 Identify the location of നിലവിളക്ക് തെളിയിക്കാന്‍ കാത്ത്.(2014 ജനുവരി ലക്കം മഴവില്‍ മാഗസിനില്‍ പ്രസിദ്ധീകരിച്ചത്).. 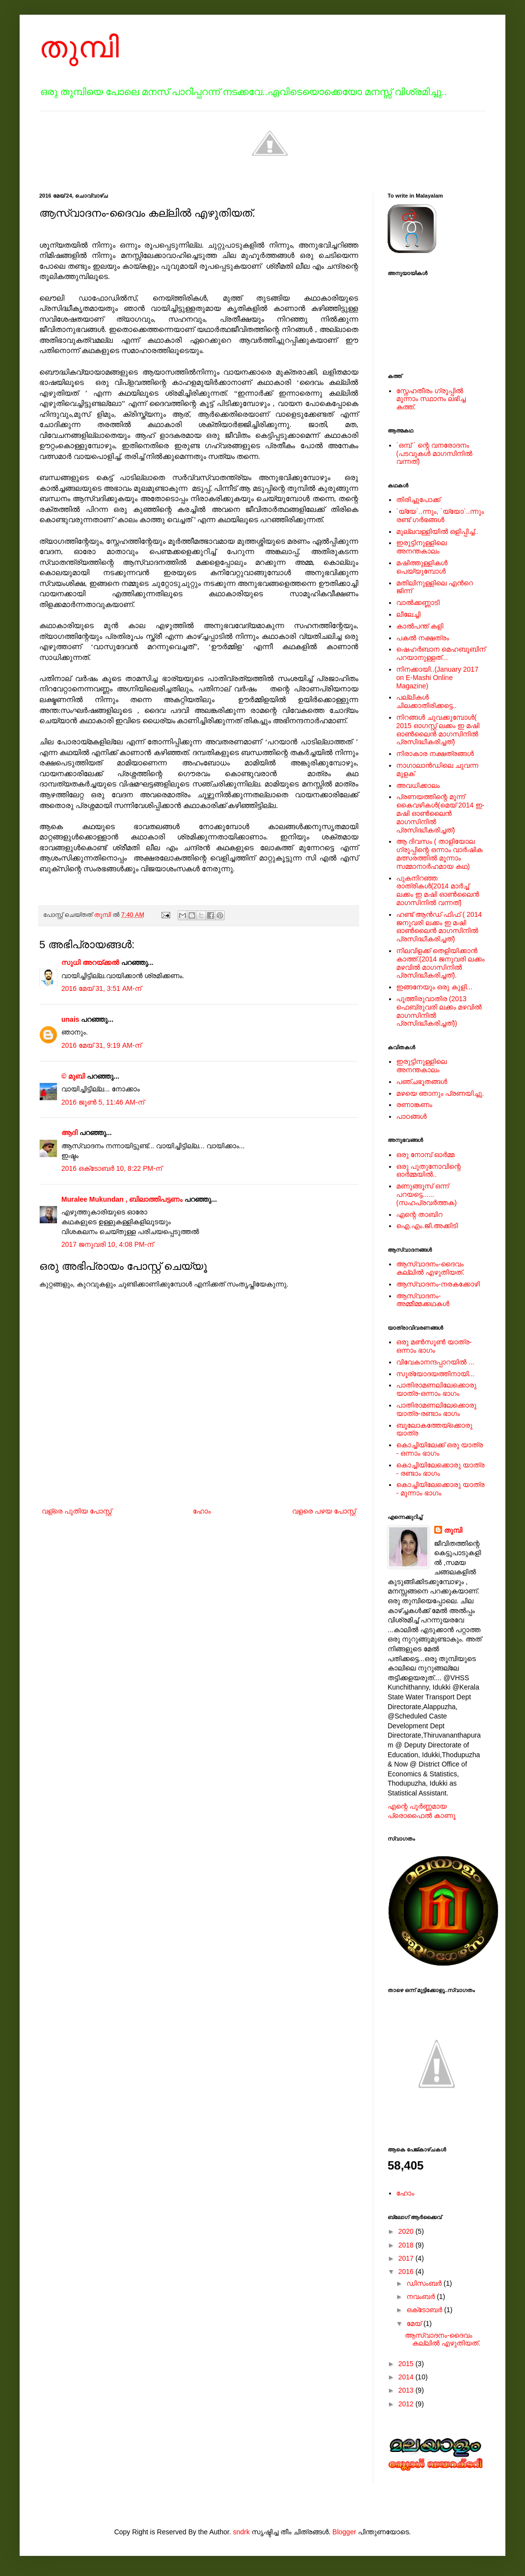
(440, 963).